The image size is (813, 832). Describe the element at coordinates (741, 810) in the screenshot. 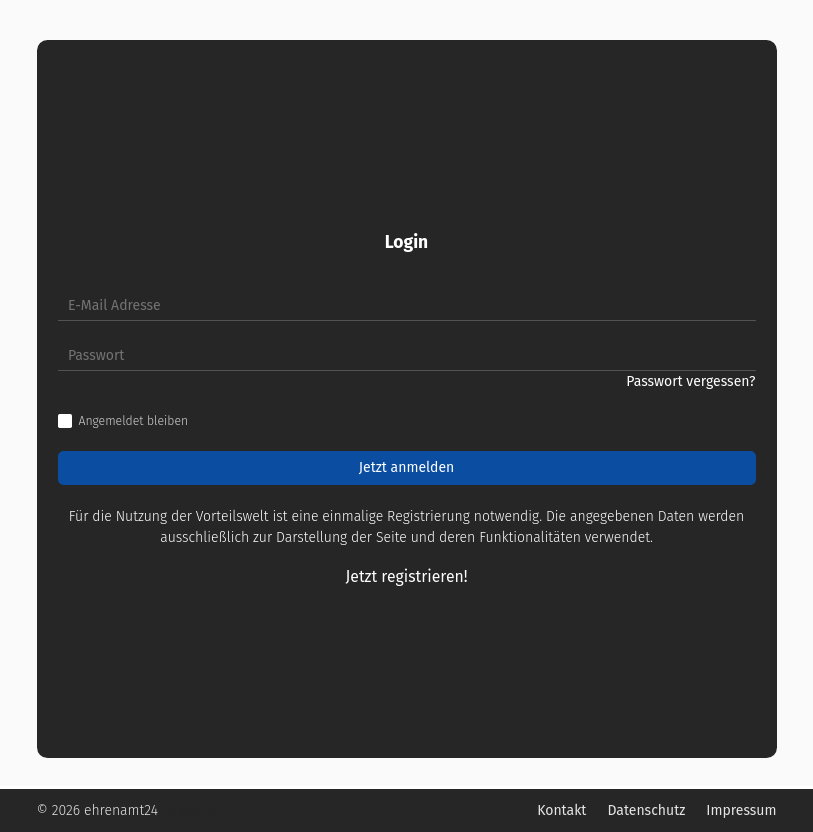

I see `Impressum` at that location.